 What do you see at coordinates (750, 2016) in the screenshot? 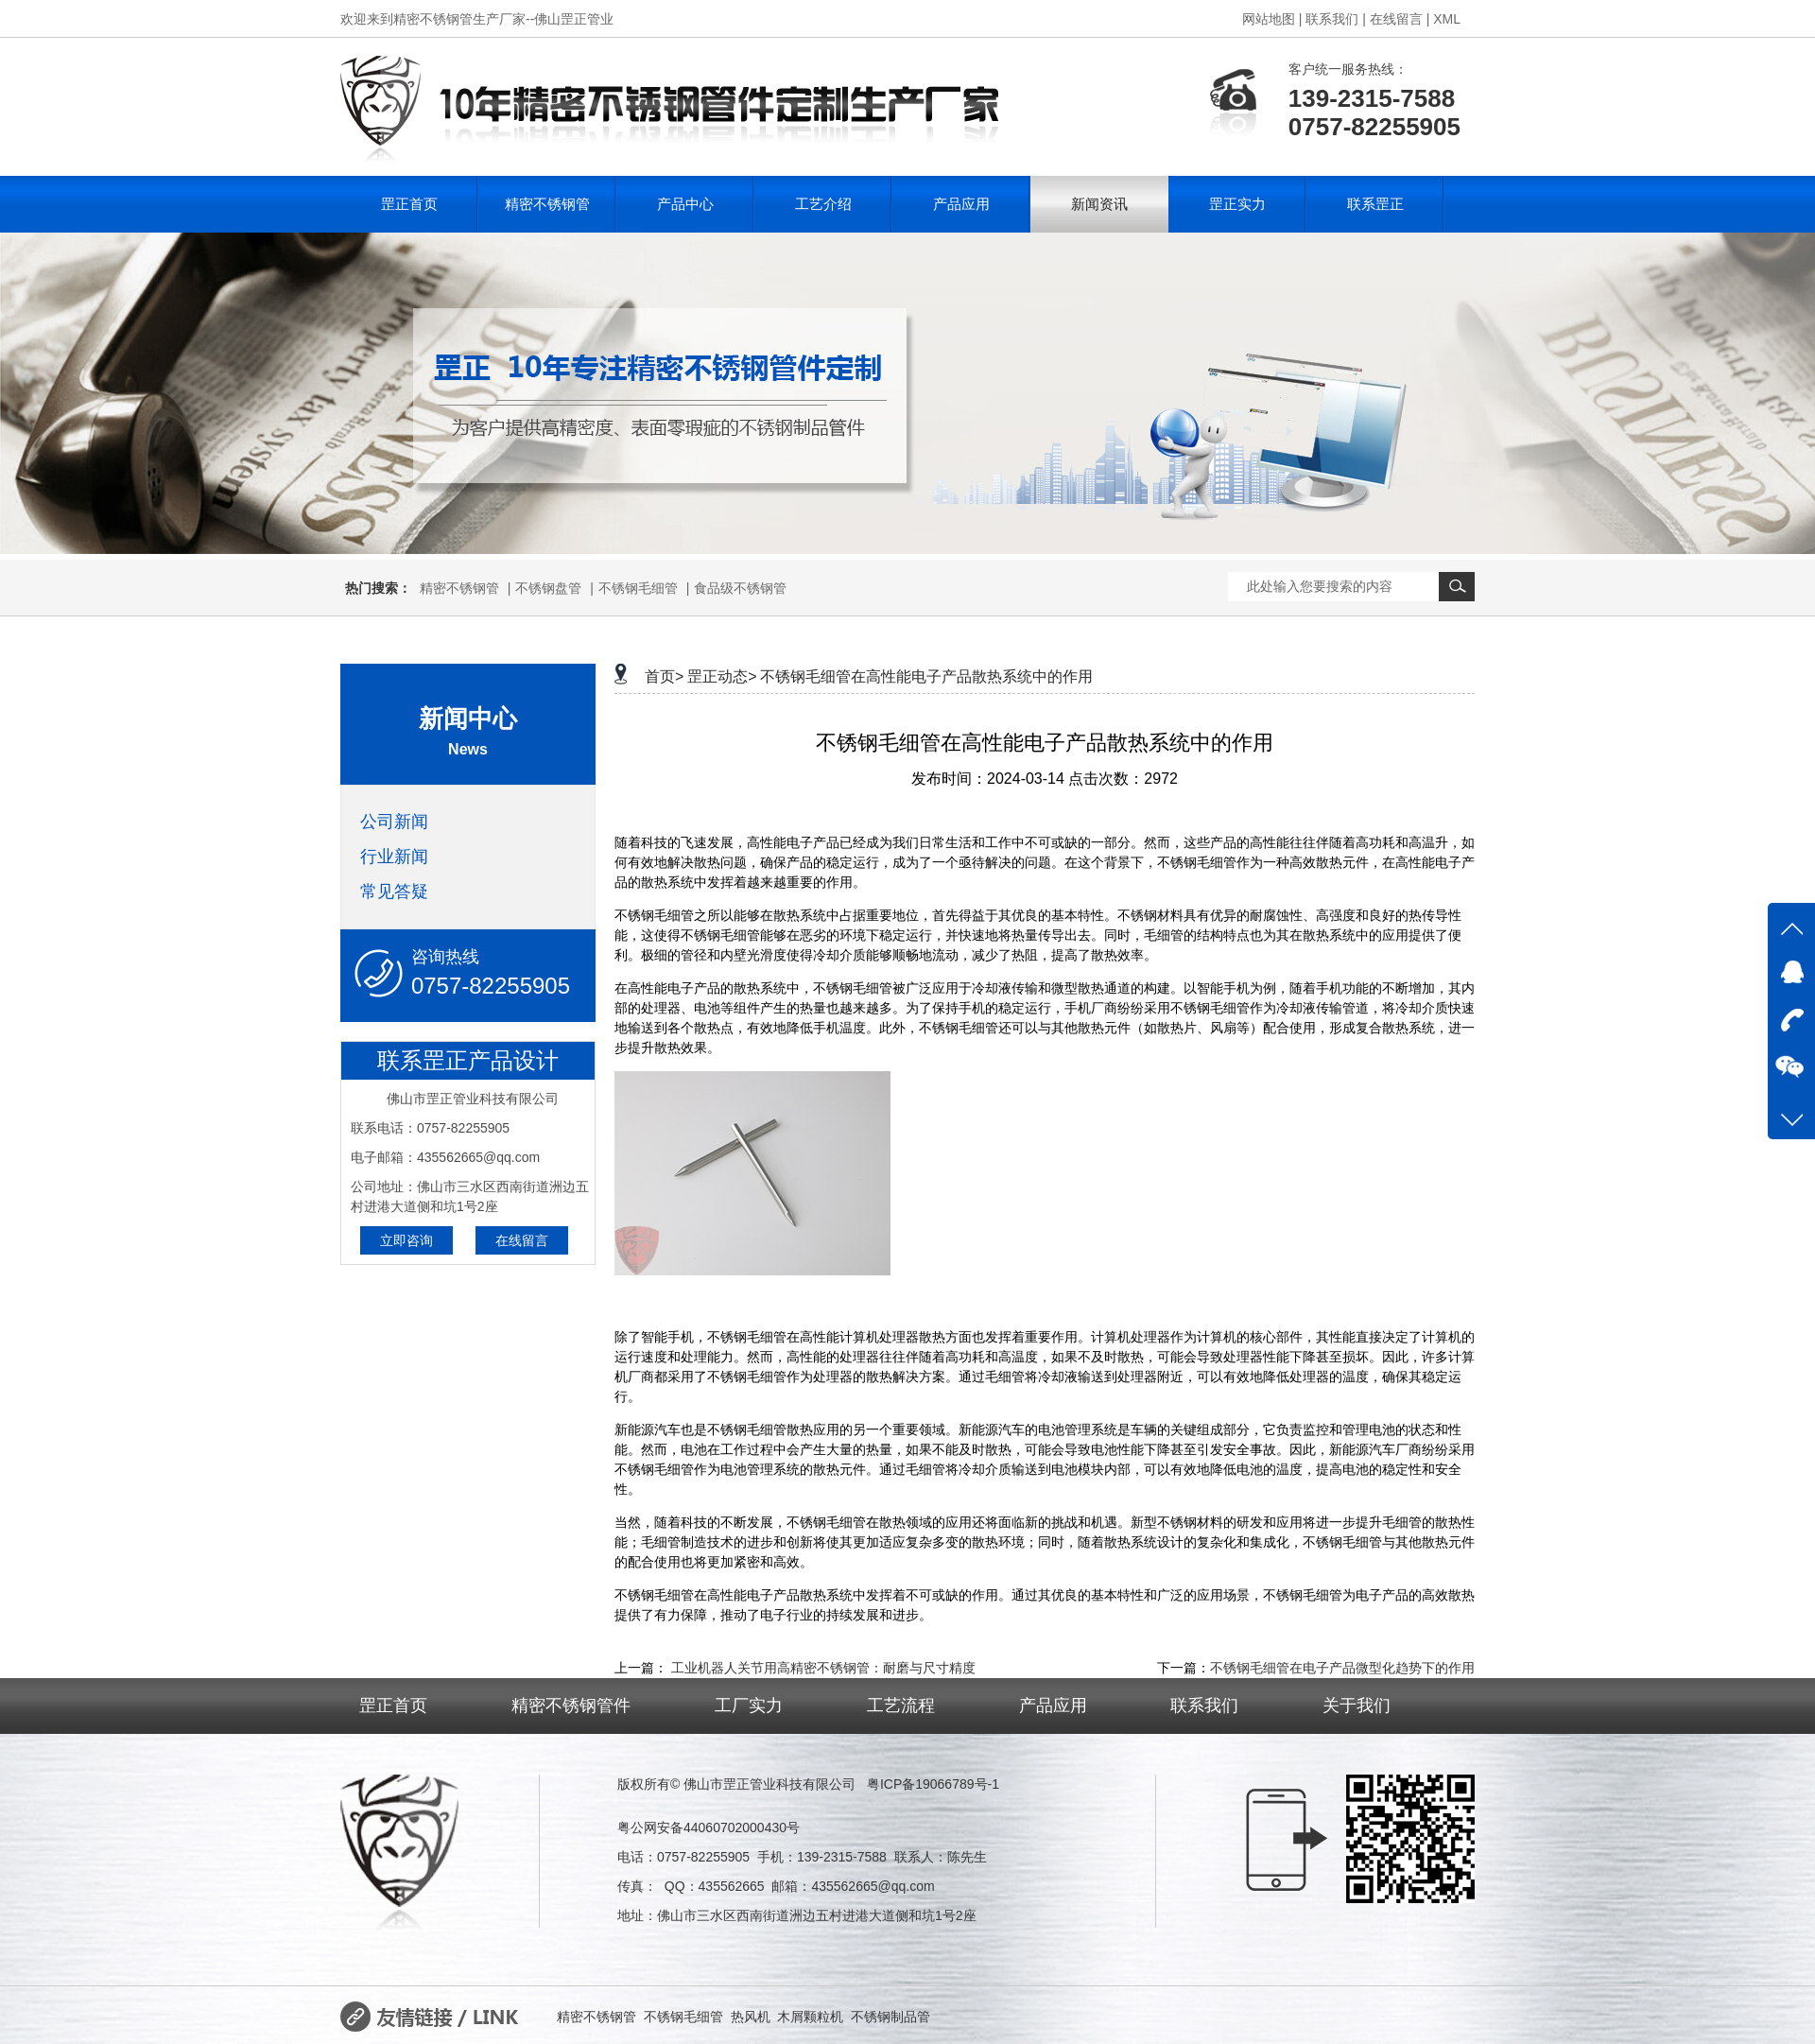
I see `热风机` at bounding box center [750, 2016].